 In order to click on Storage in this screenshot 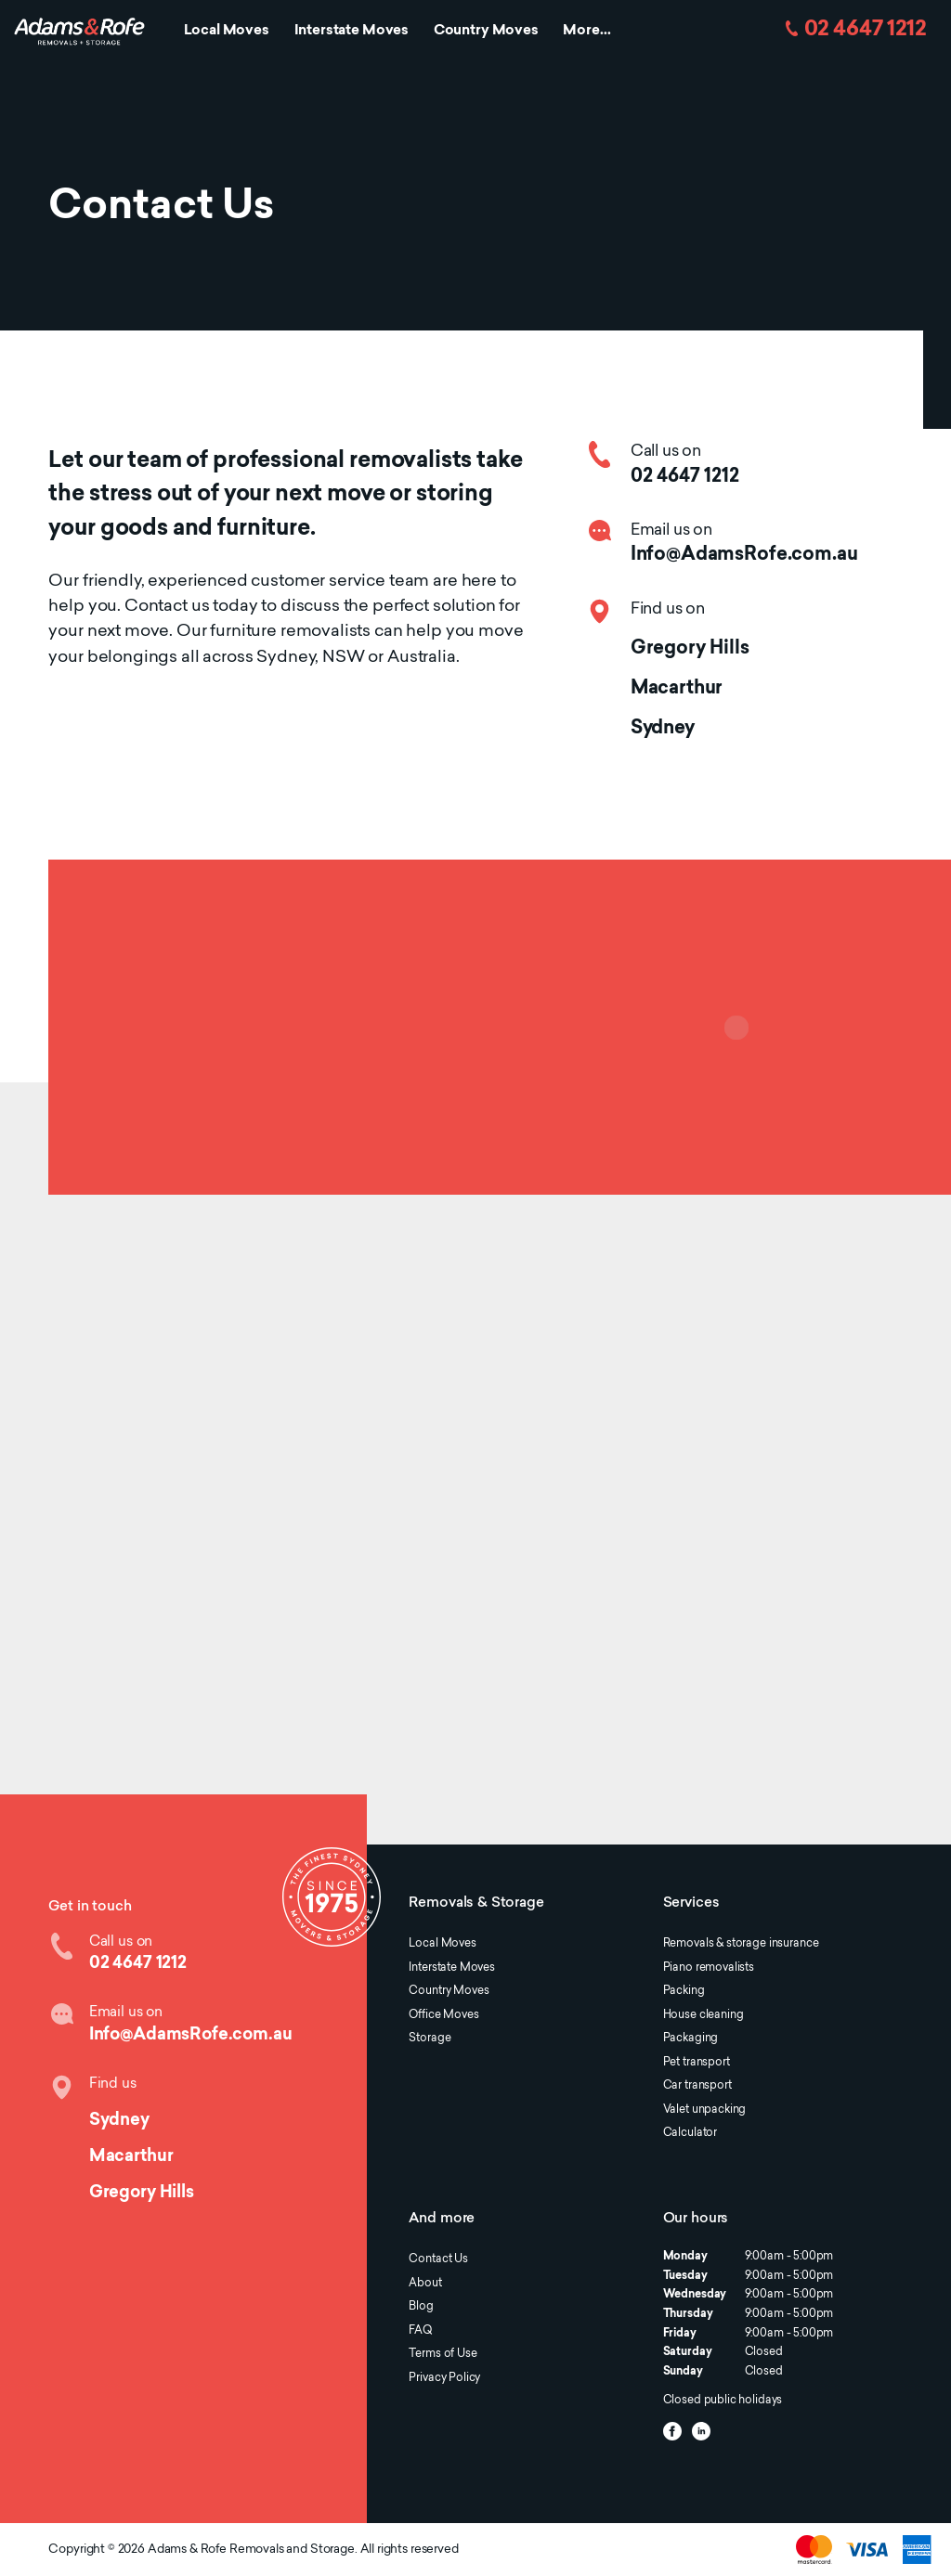, I will do `click(429, 2038)`.